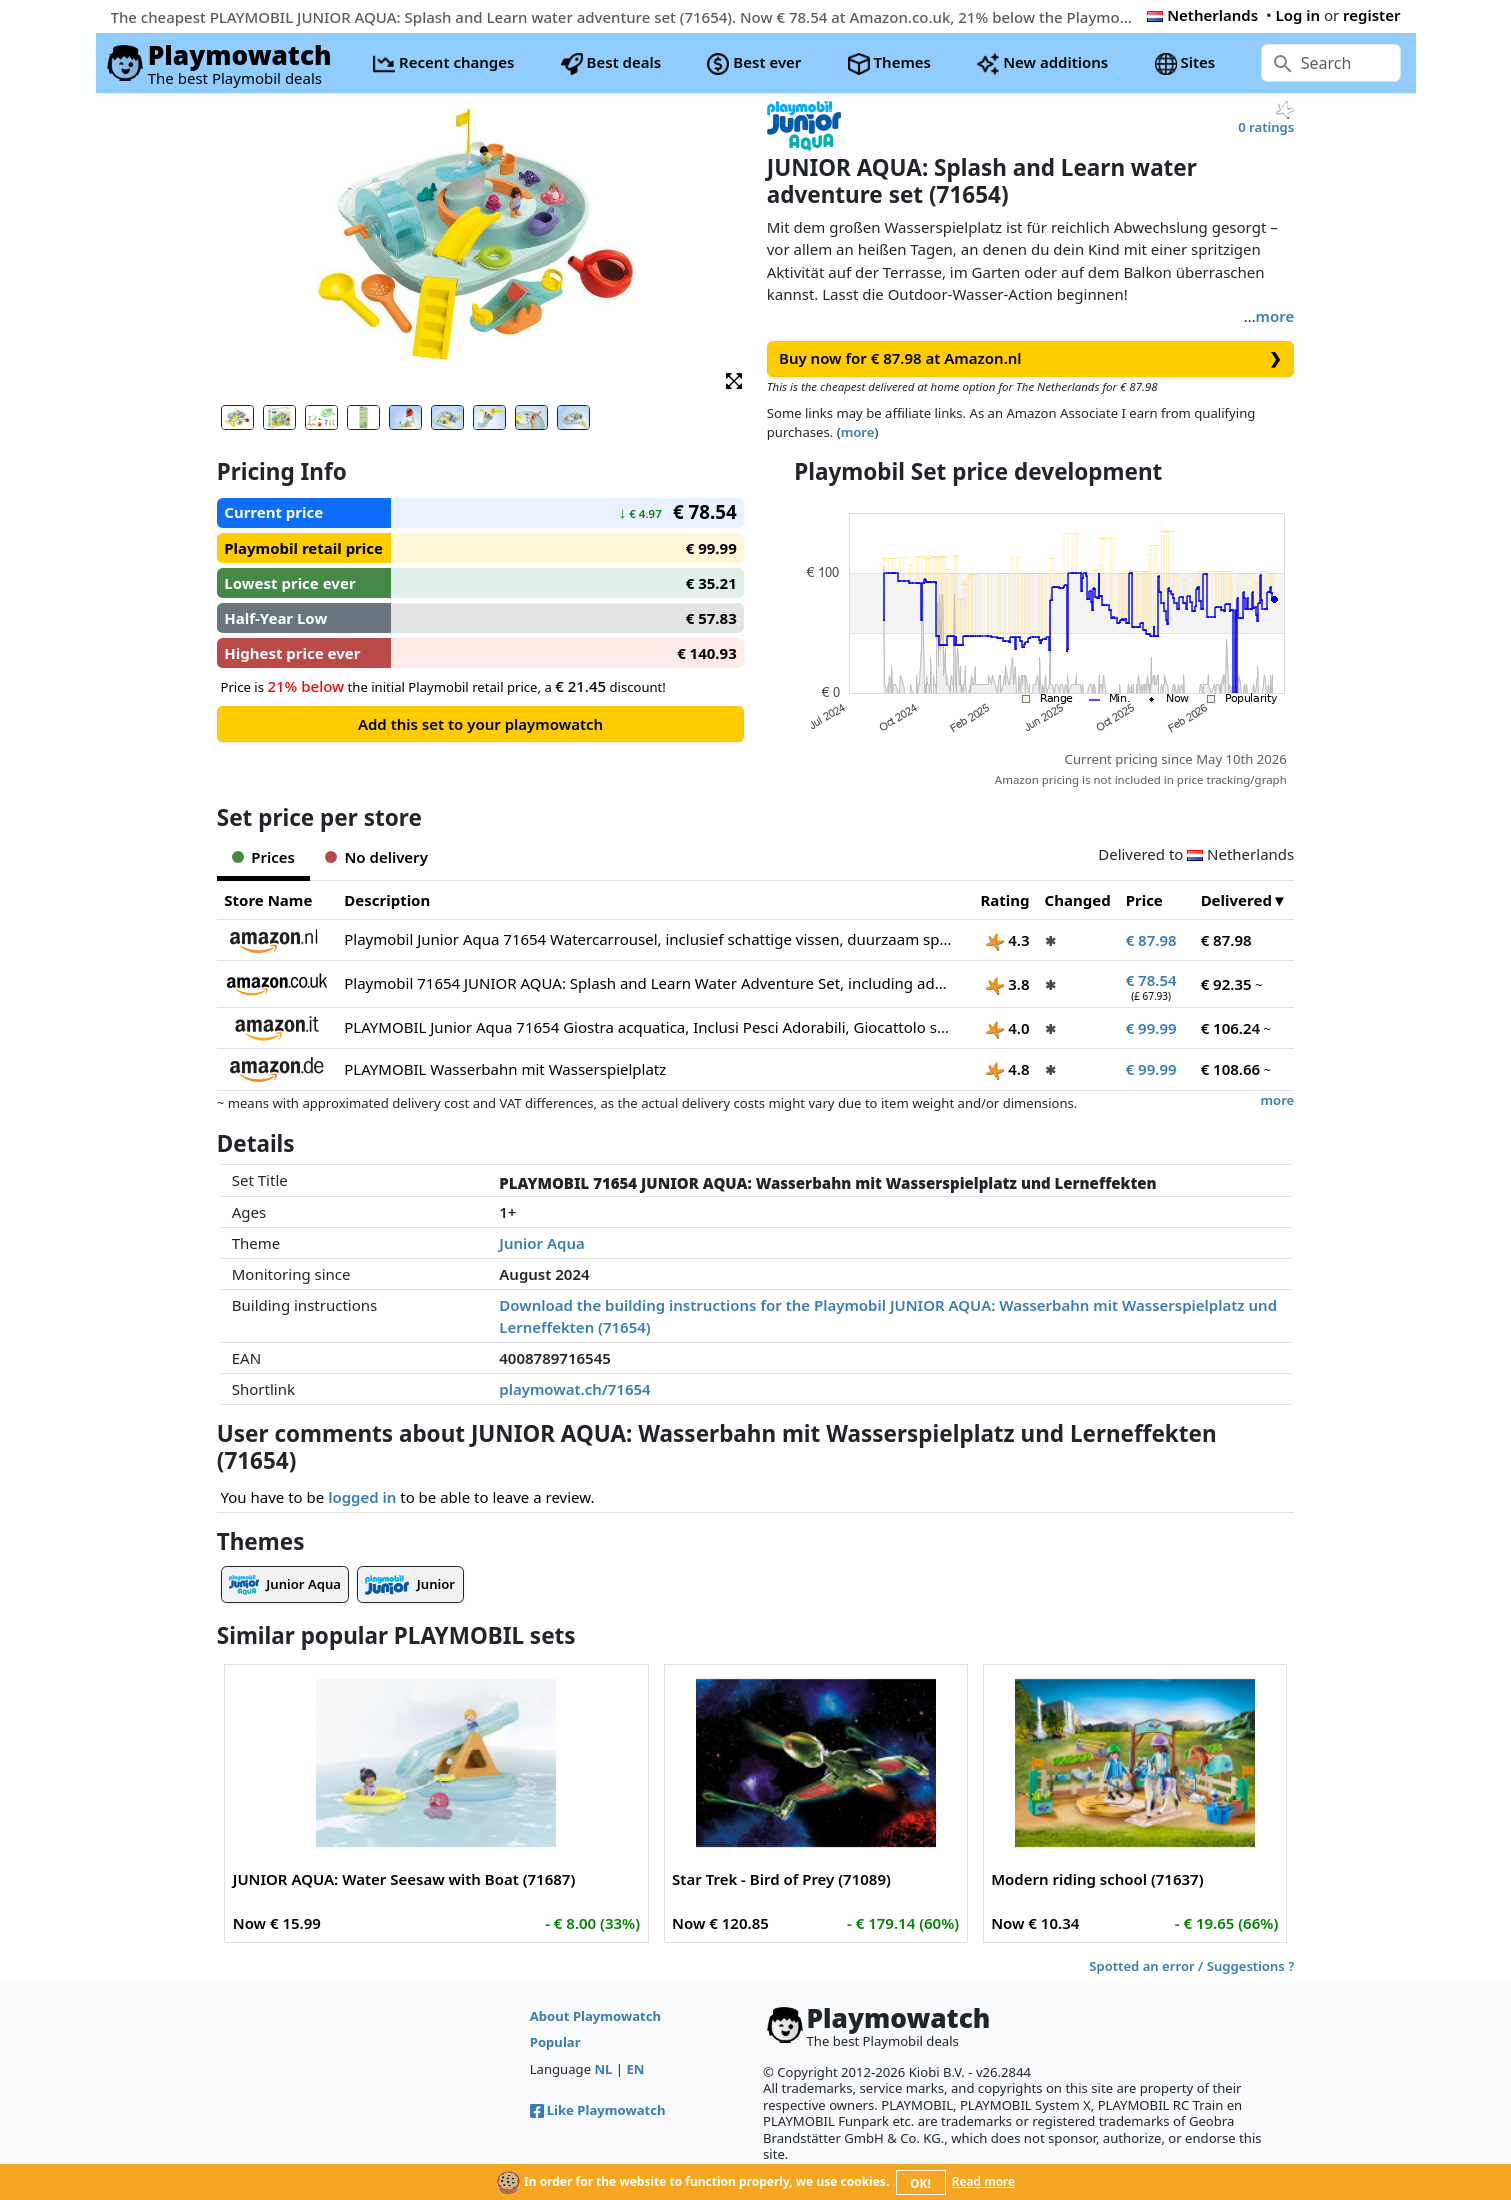 The image size is (1511, 2200). I want to click on 3.8, so click(1007, 984).